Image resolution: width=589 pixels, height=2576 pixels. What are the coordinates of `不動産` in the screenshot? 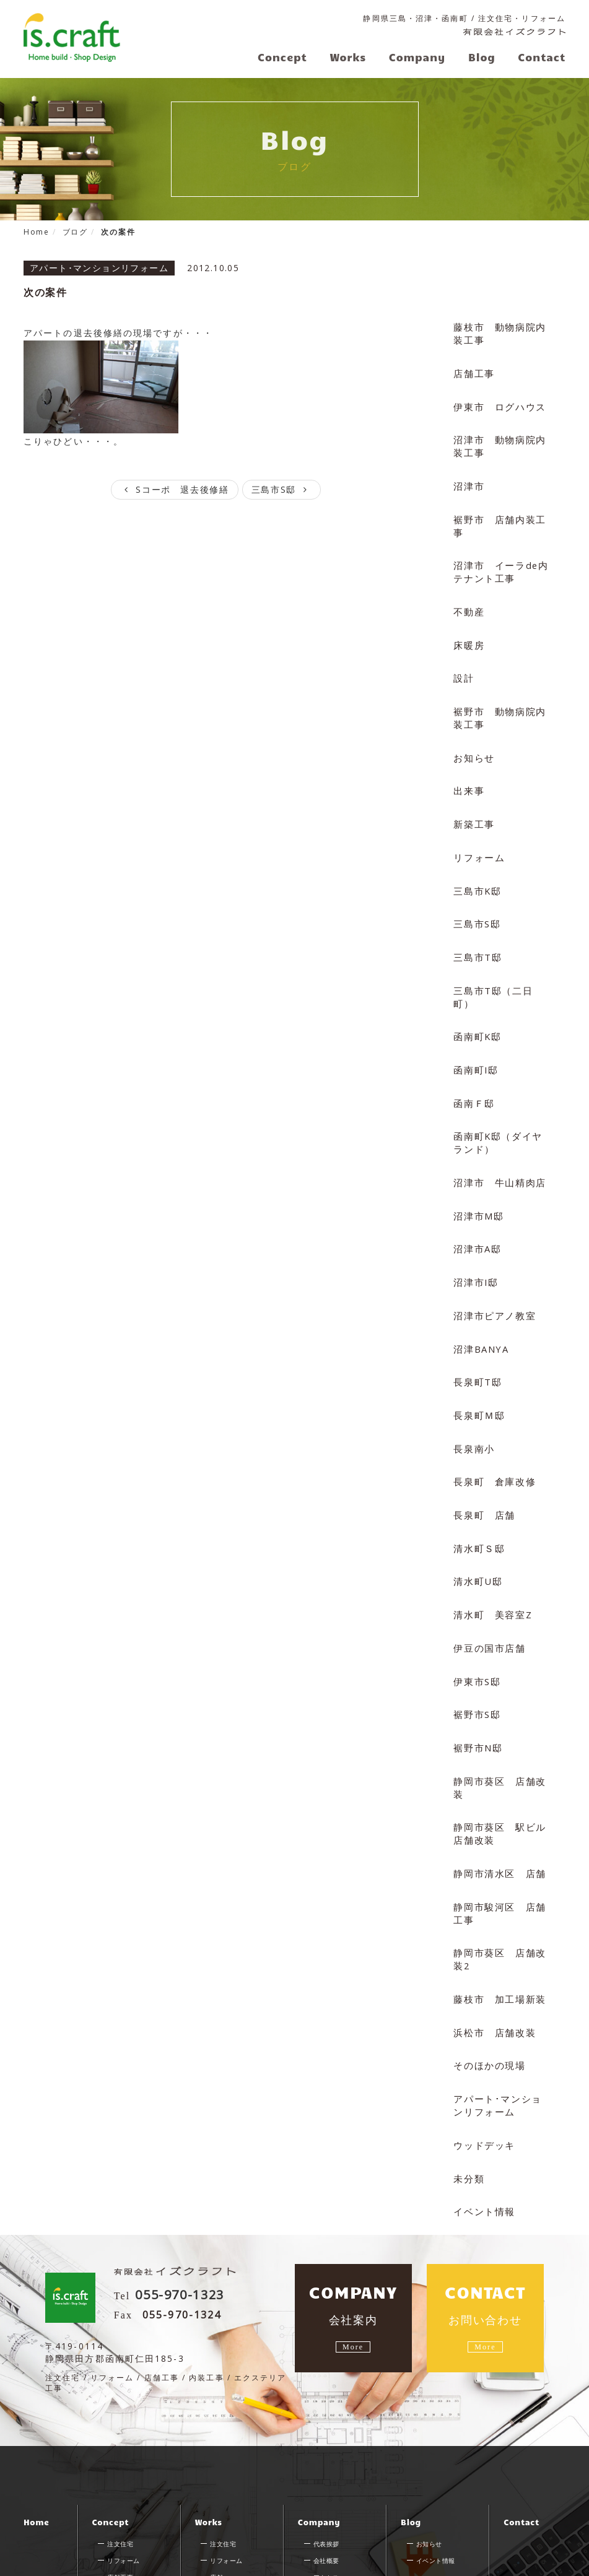 It's located at (467, 598).